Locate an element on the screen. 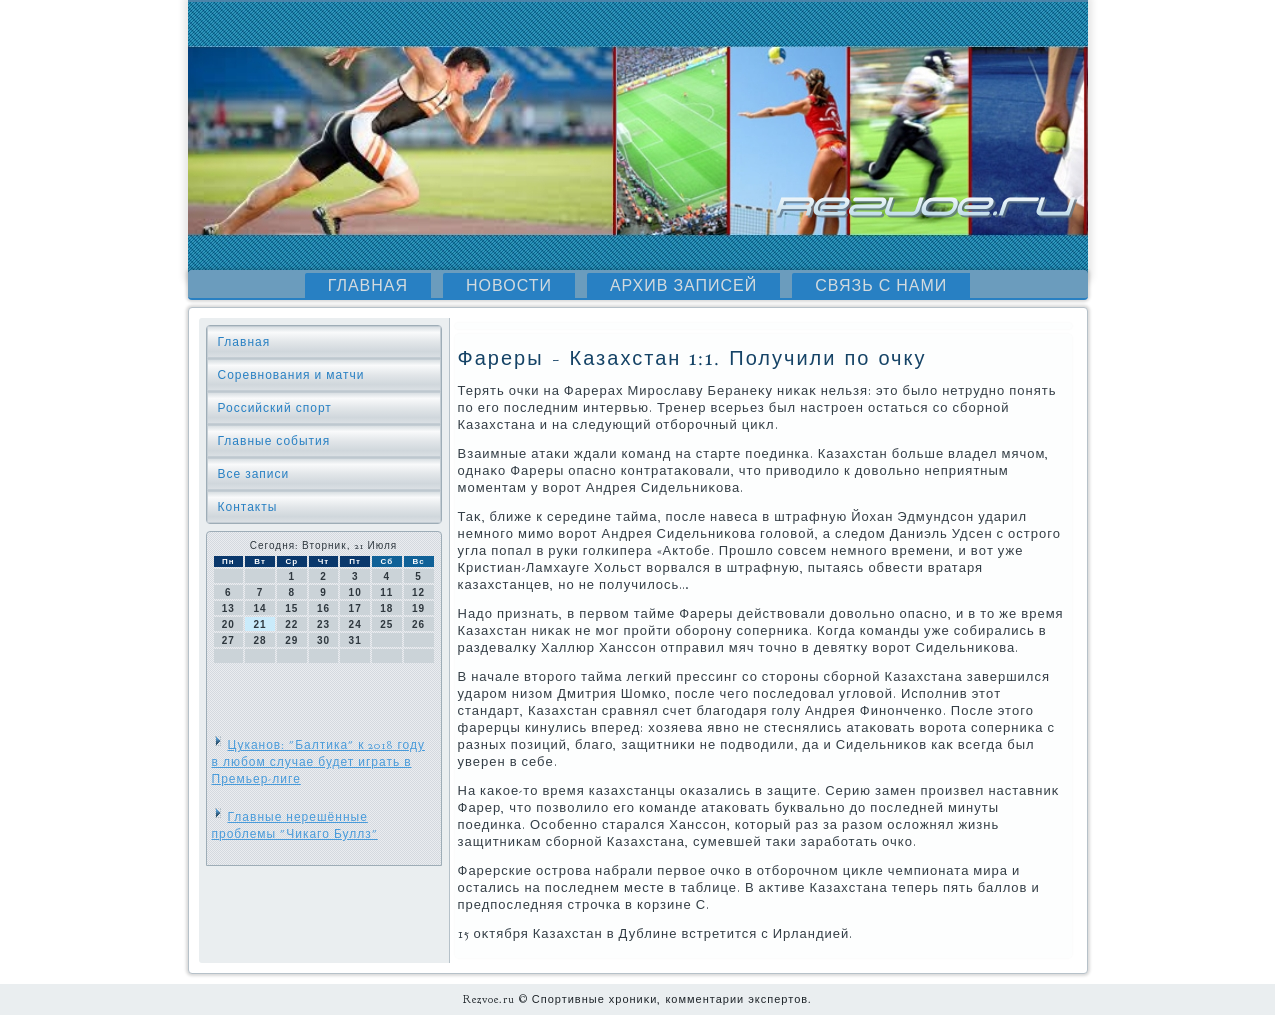  27 is located at coordinates (228, 640).